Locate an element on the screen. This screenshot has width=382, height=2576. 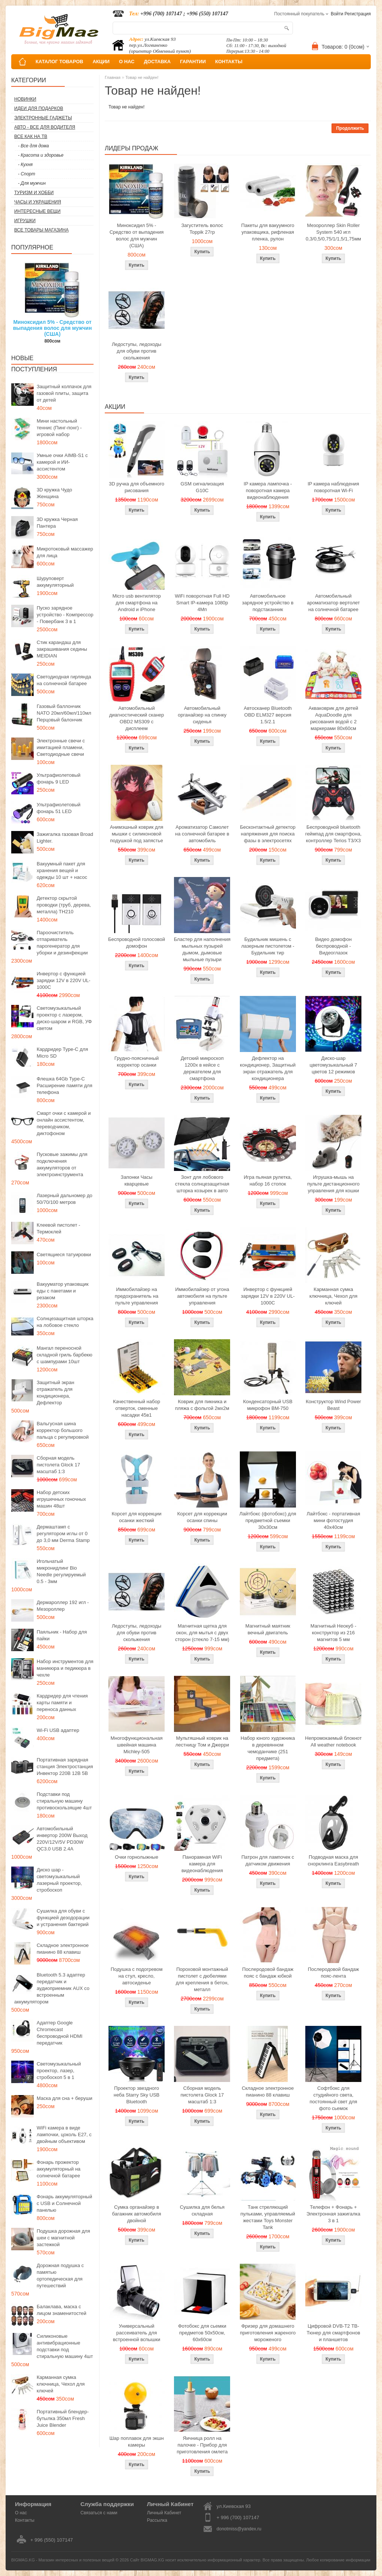
GSM сигнализация G10C is located at coordinates (202, 487).